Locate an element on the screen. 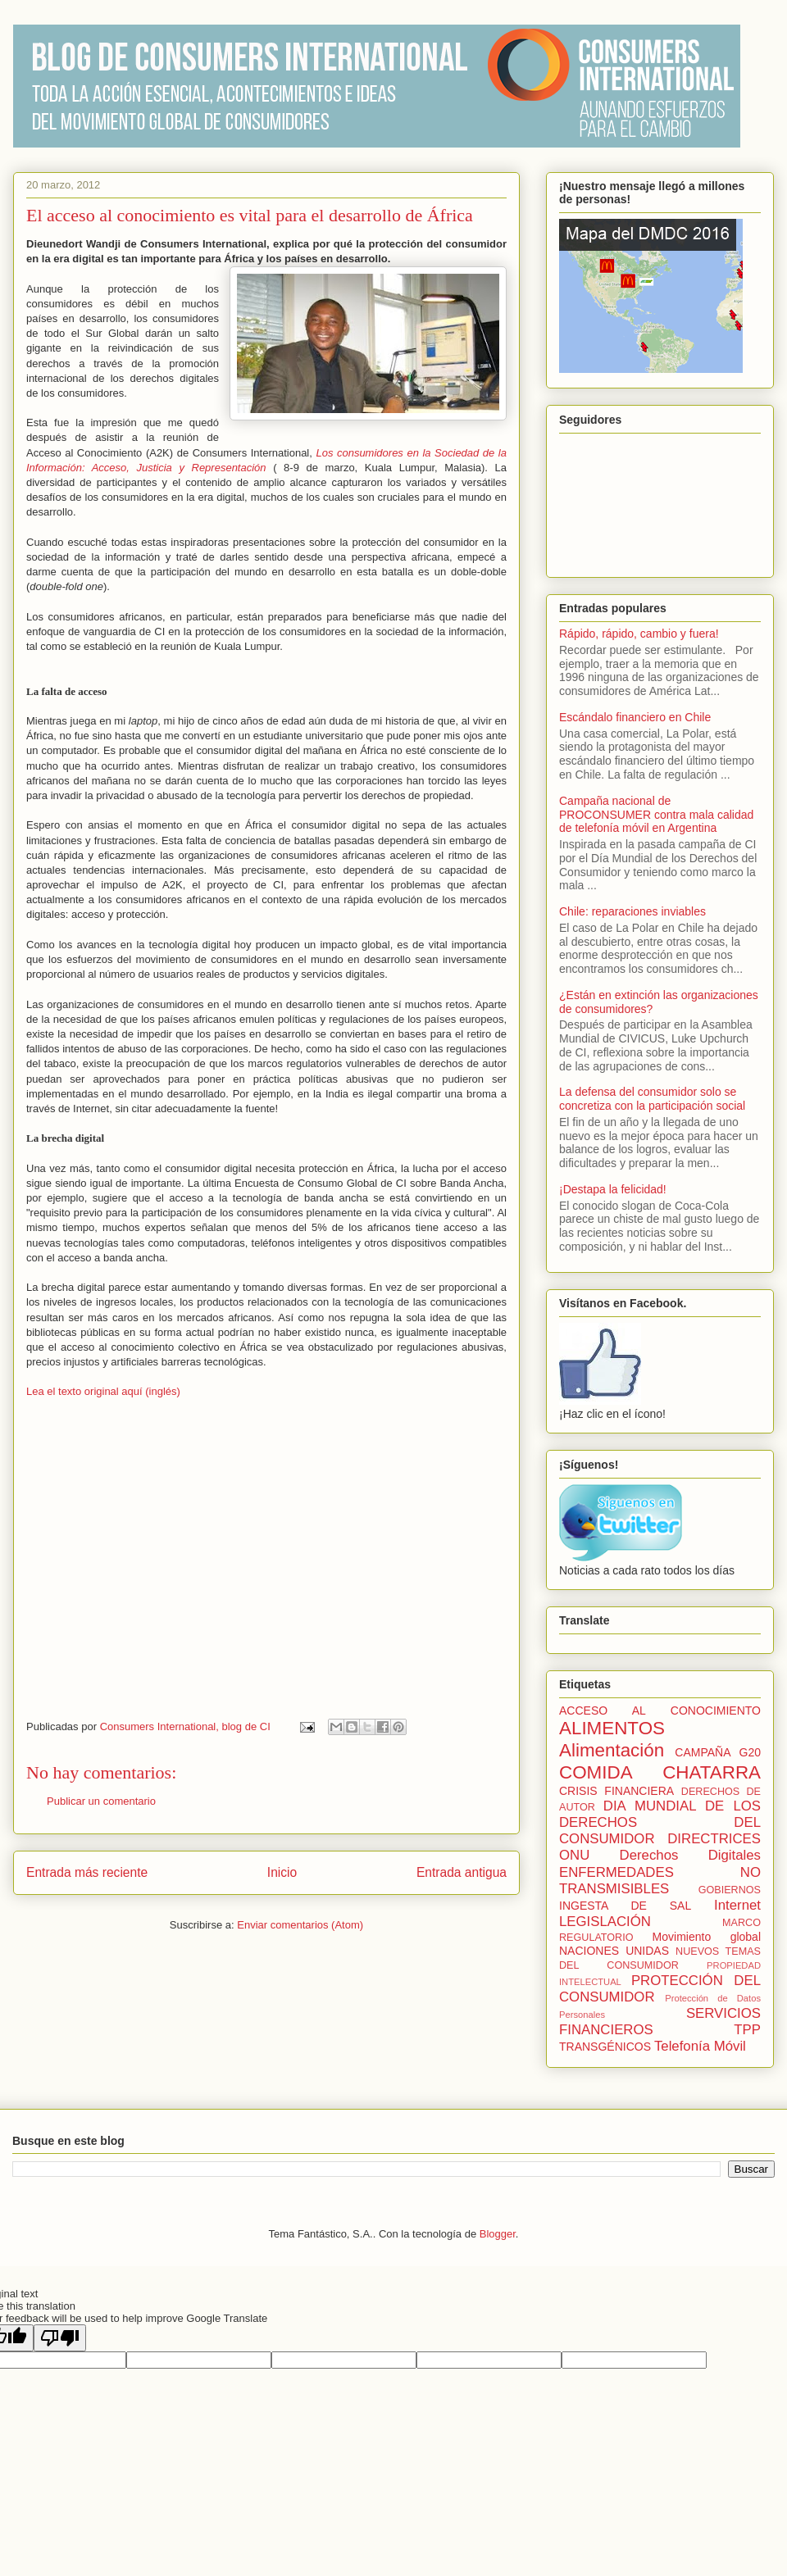 Image resolution: width=787 pixels, height=2576 pixels. Internet is located at coordinates (737, 1905).